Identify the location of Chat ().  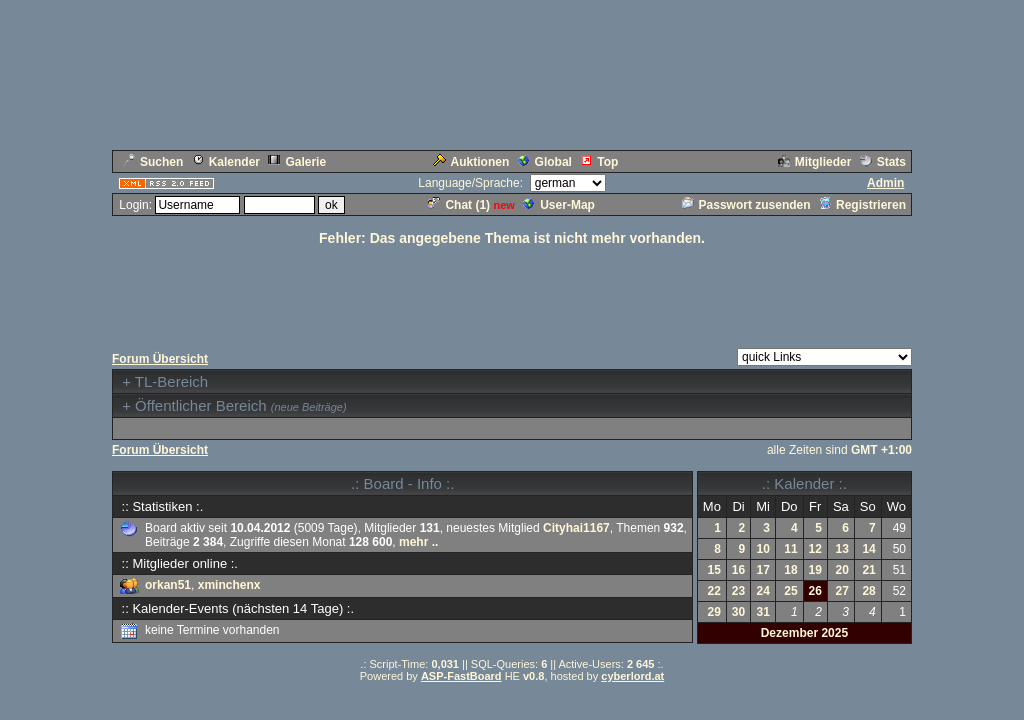
(459, 205).